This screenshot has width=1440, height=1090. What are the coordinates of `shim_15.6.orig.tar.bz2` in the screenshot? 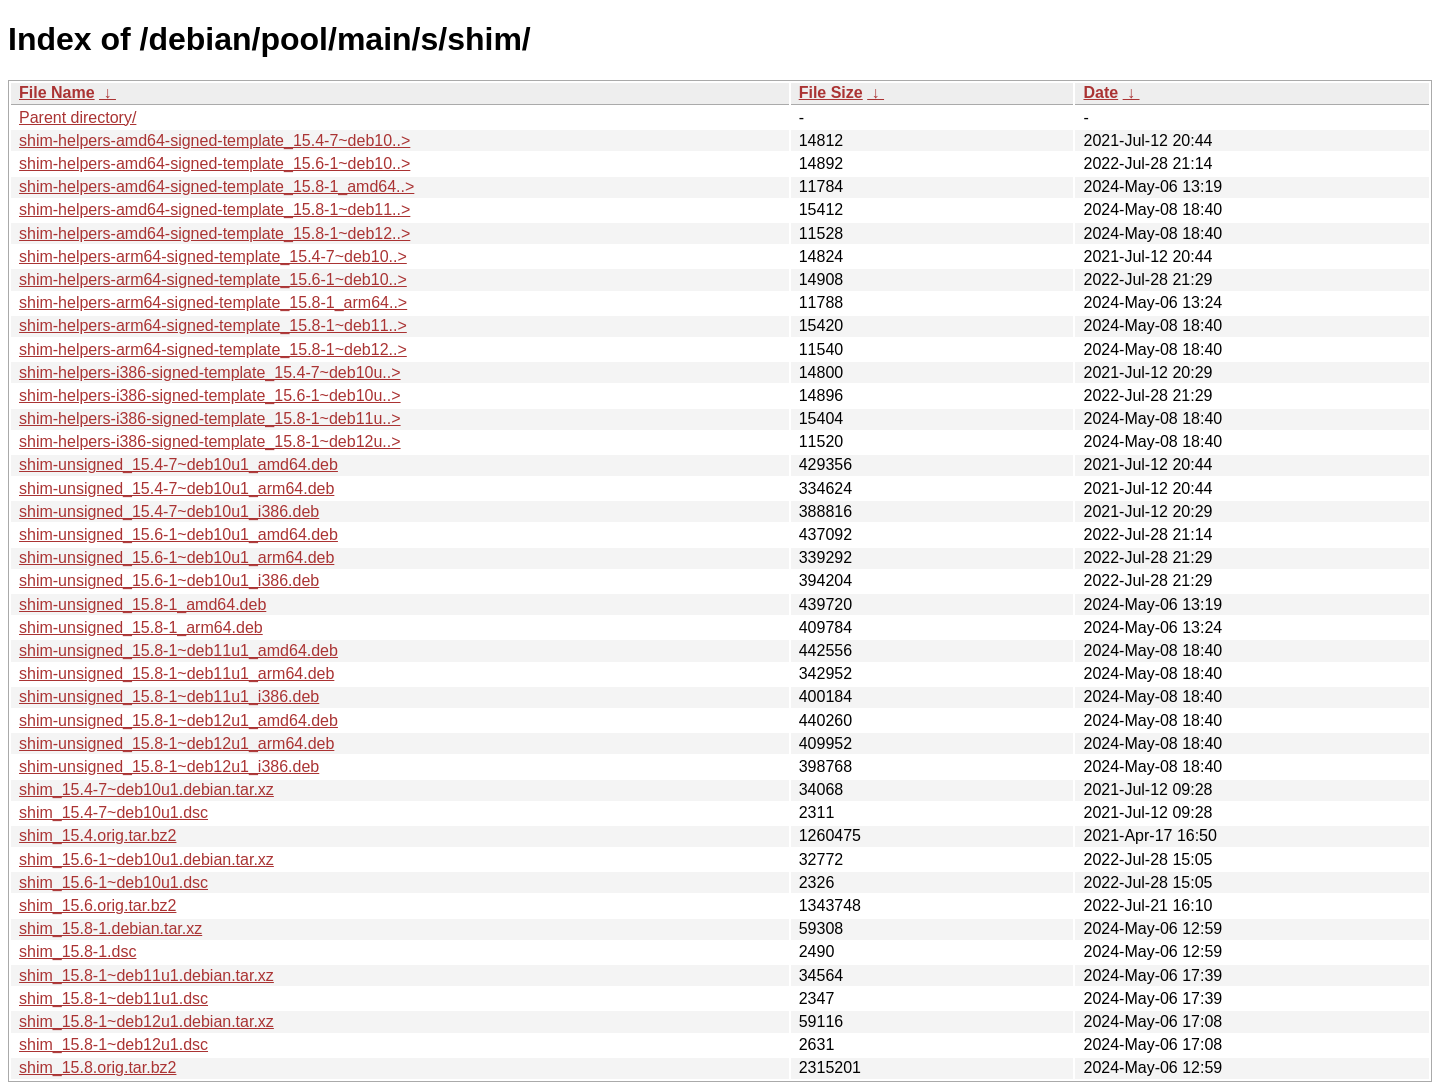 It's located at (97, 905).